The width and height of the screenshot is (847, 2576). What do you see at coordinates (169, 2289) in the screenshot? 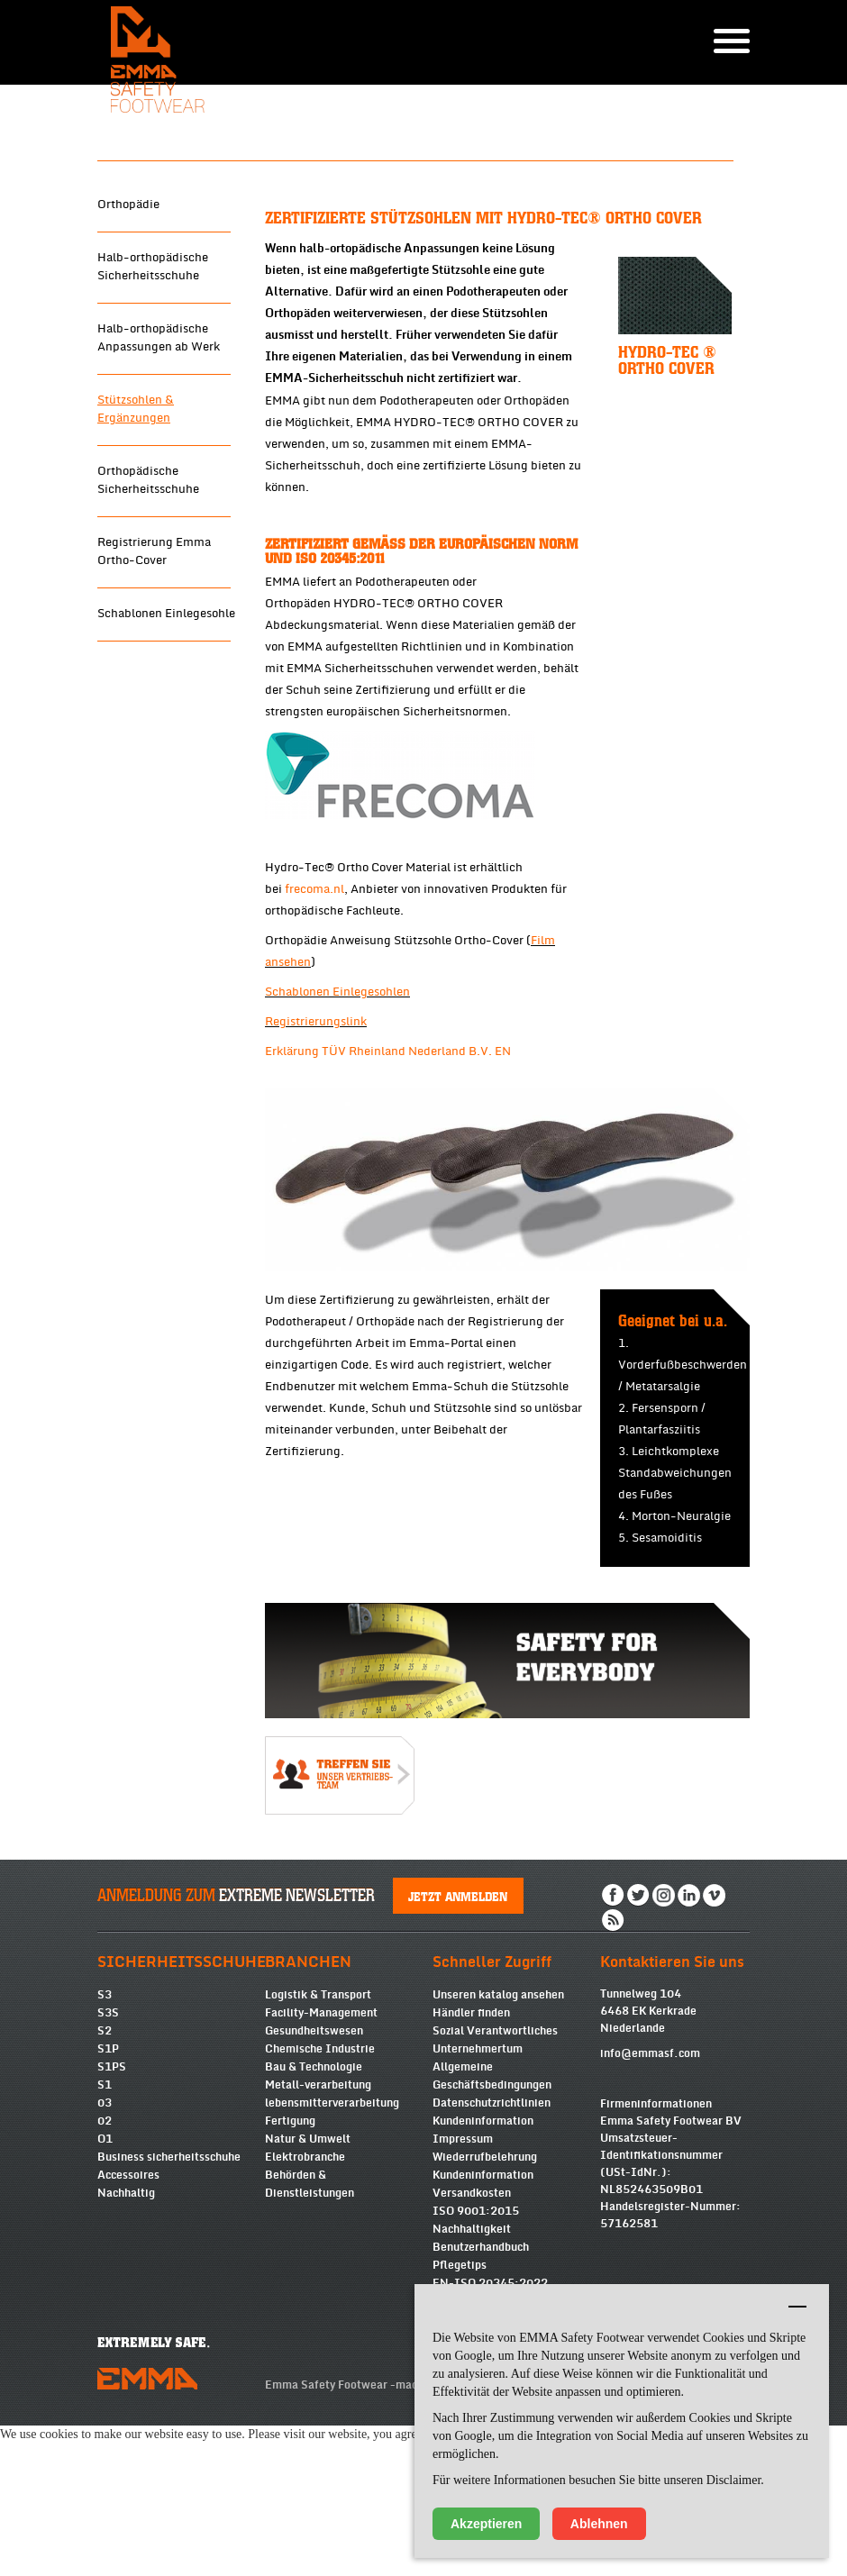
I see `Business sicherheitsschuhe` at bounding box center [169, 2289].